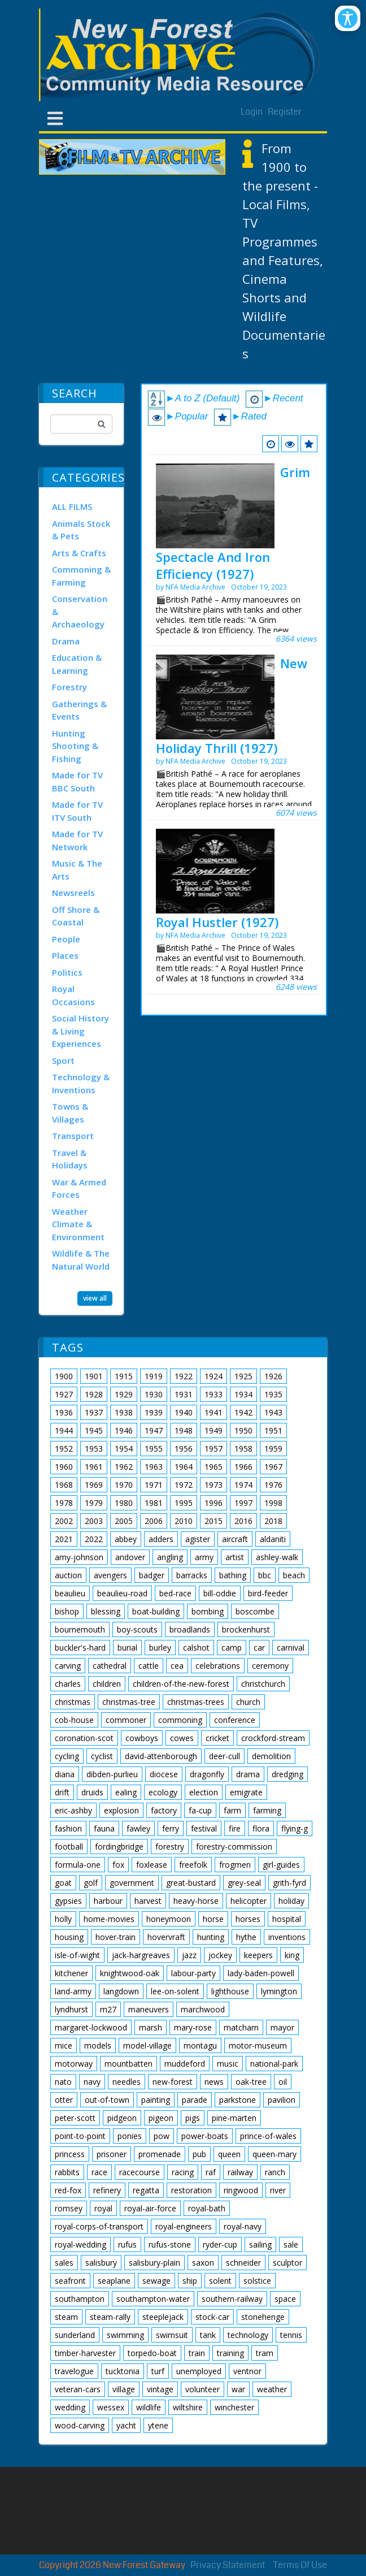  I want to click on christchurch, so click(263, 1683).